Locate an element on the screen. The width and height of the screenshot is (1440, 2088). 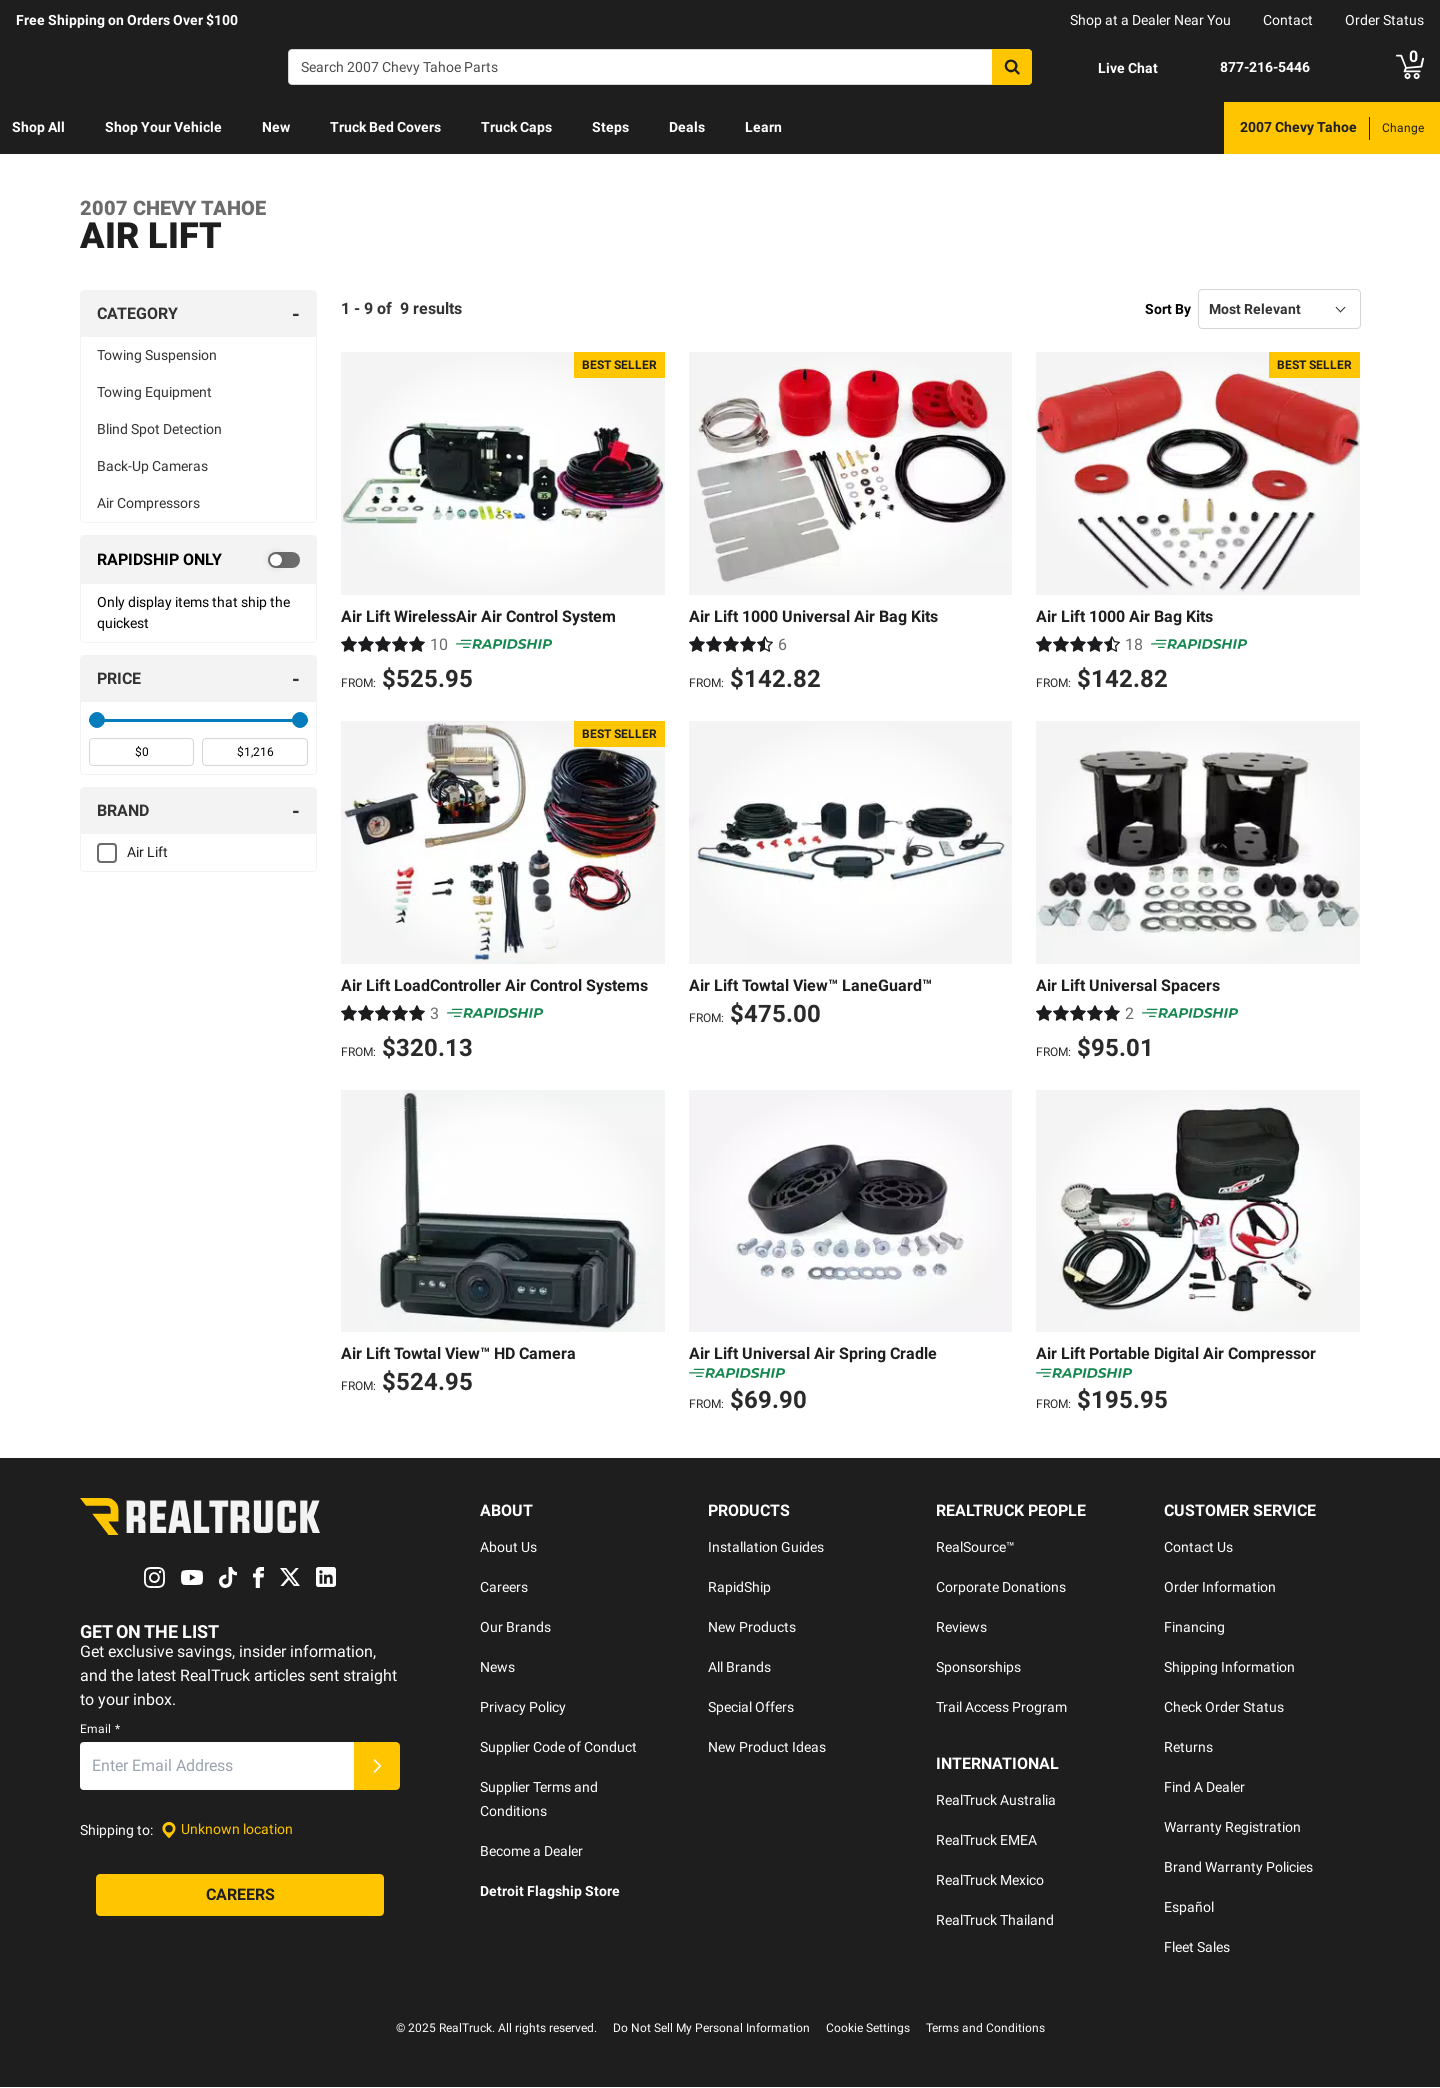
Email is located at coordinates (100, 1729).